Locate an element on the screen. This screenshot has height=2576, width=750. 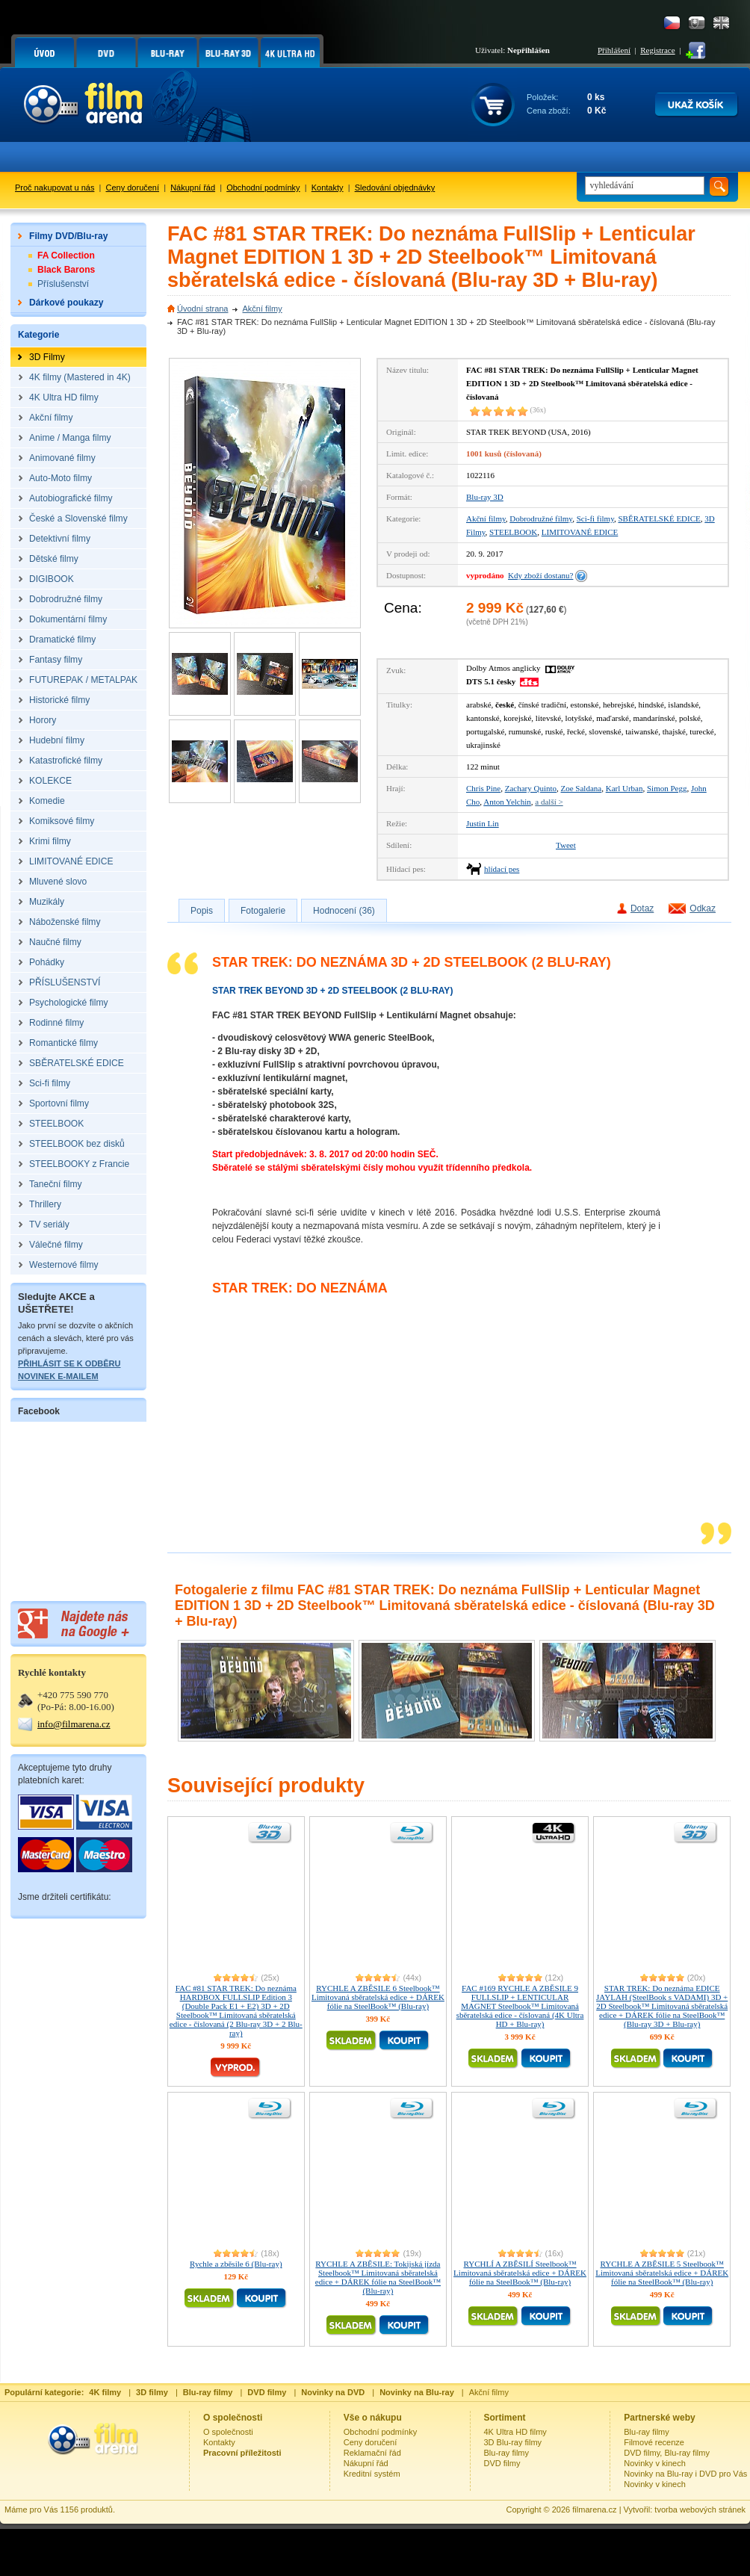
Anton Yelchin is located at coordinates (507, 801).